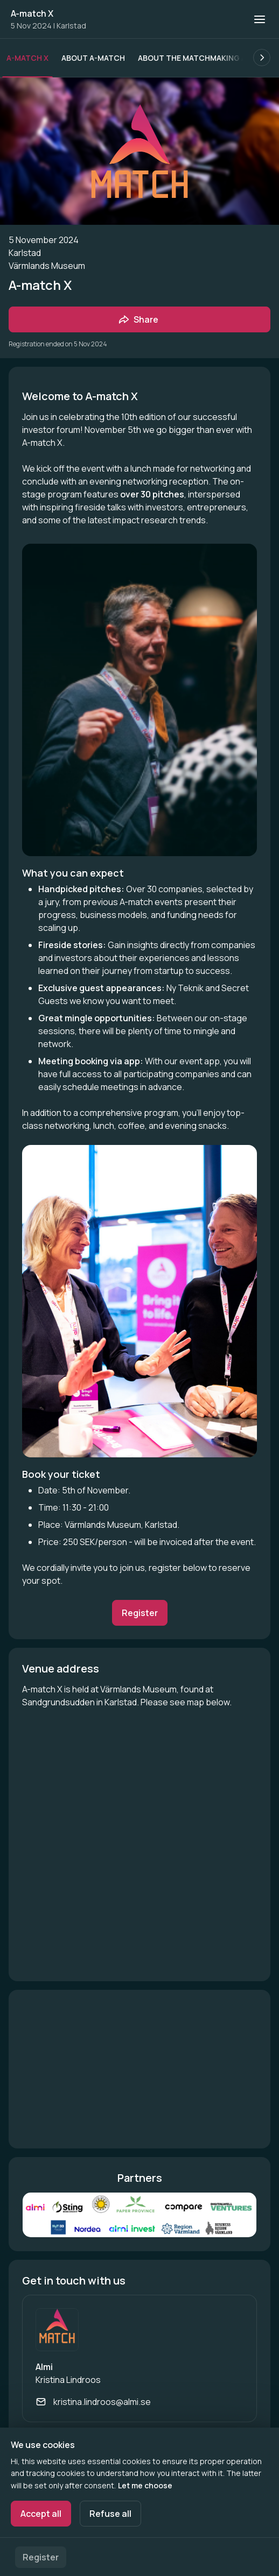 The image size is (279, 2576). What do you see at coordinates (259, 19) in the screenshot?
I see `[Open navigation]` at bounding box center [259, 19].